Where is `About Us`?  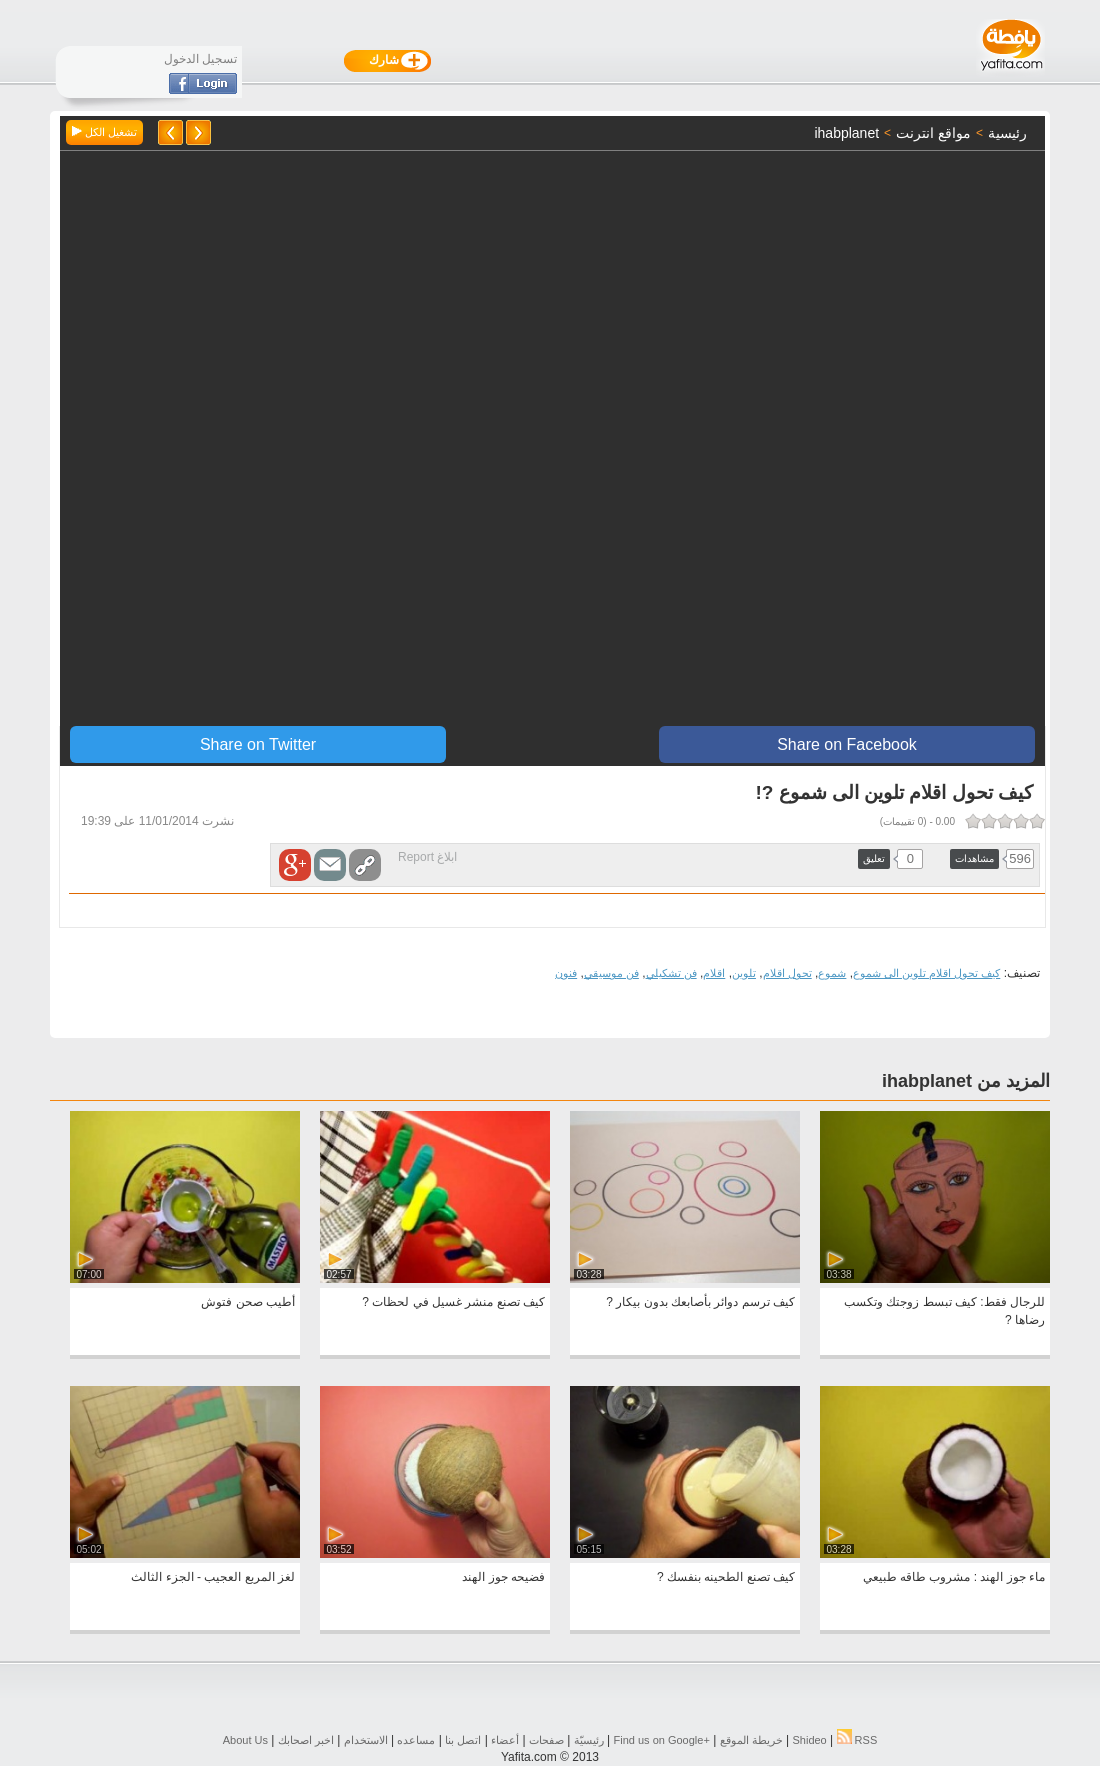 About Us is located at coordinates (245, 1740).